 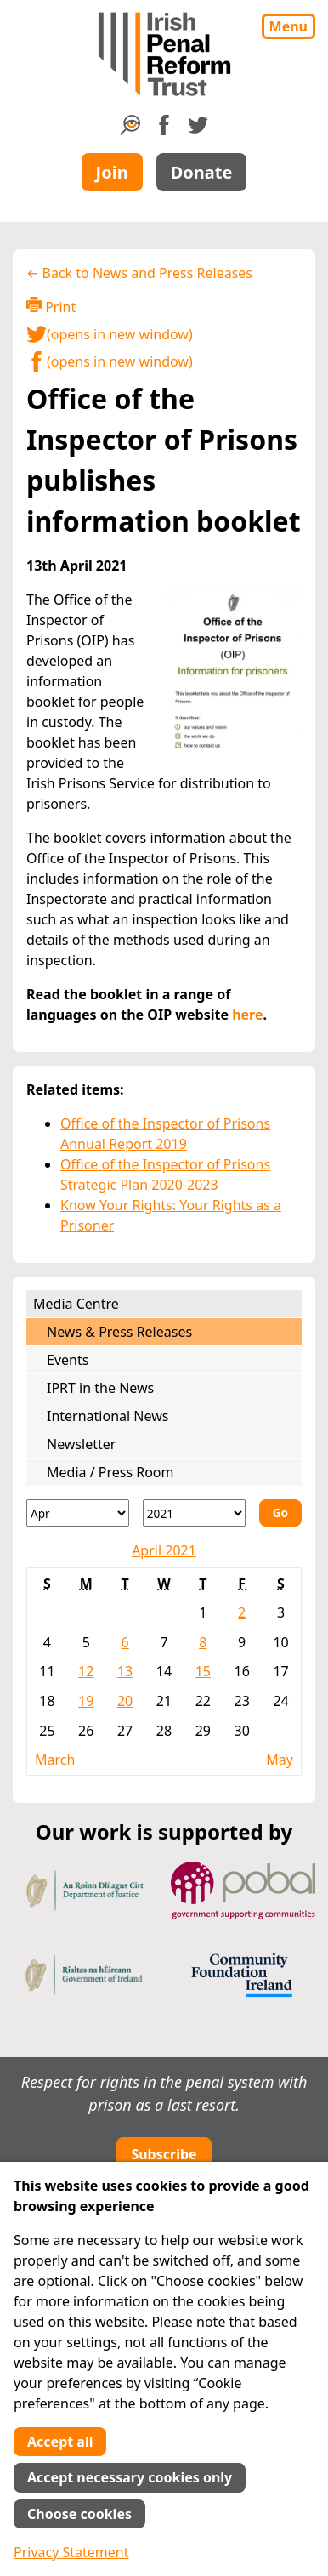 I want to click on International News, so click(x=107, y=1416).